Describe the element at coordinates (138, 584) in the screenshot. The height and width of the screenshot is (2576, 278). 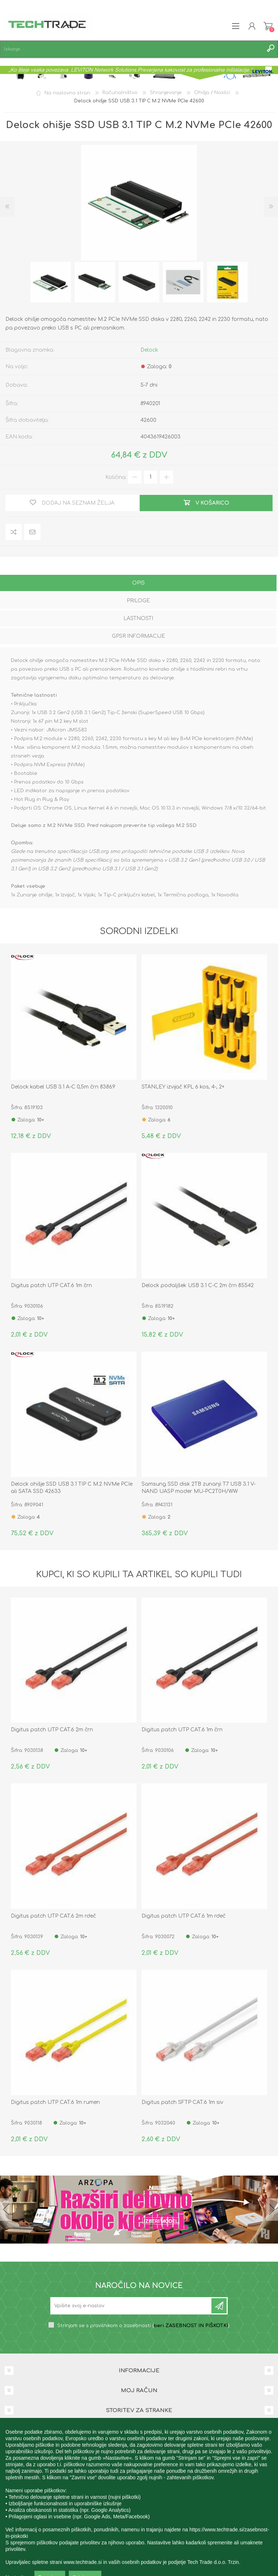
I see `[tab]` at that location.